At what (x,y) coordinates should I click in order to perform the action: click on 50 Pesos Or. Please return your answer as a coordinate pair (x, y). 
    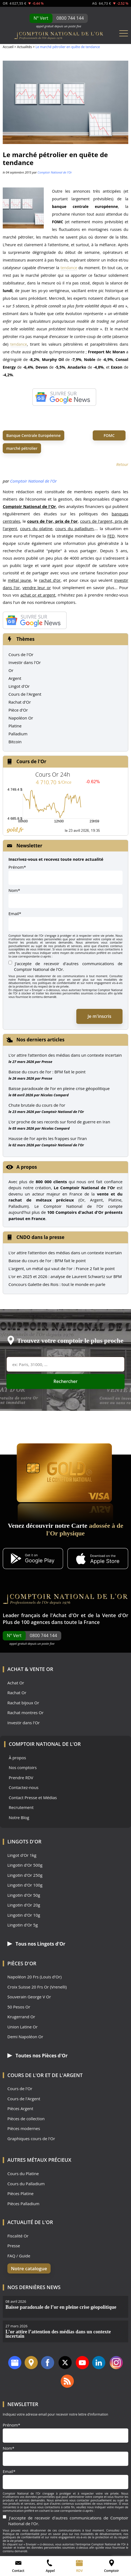
    Looking at the image, I should click on (18, 2007).